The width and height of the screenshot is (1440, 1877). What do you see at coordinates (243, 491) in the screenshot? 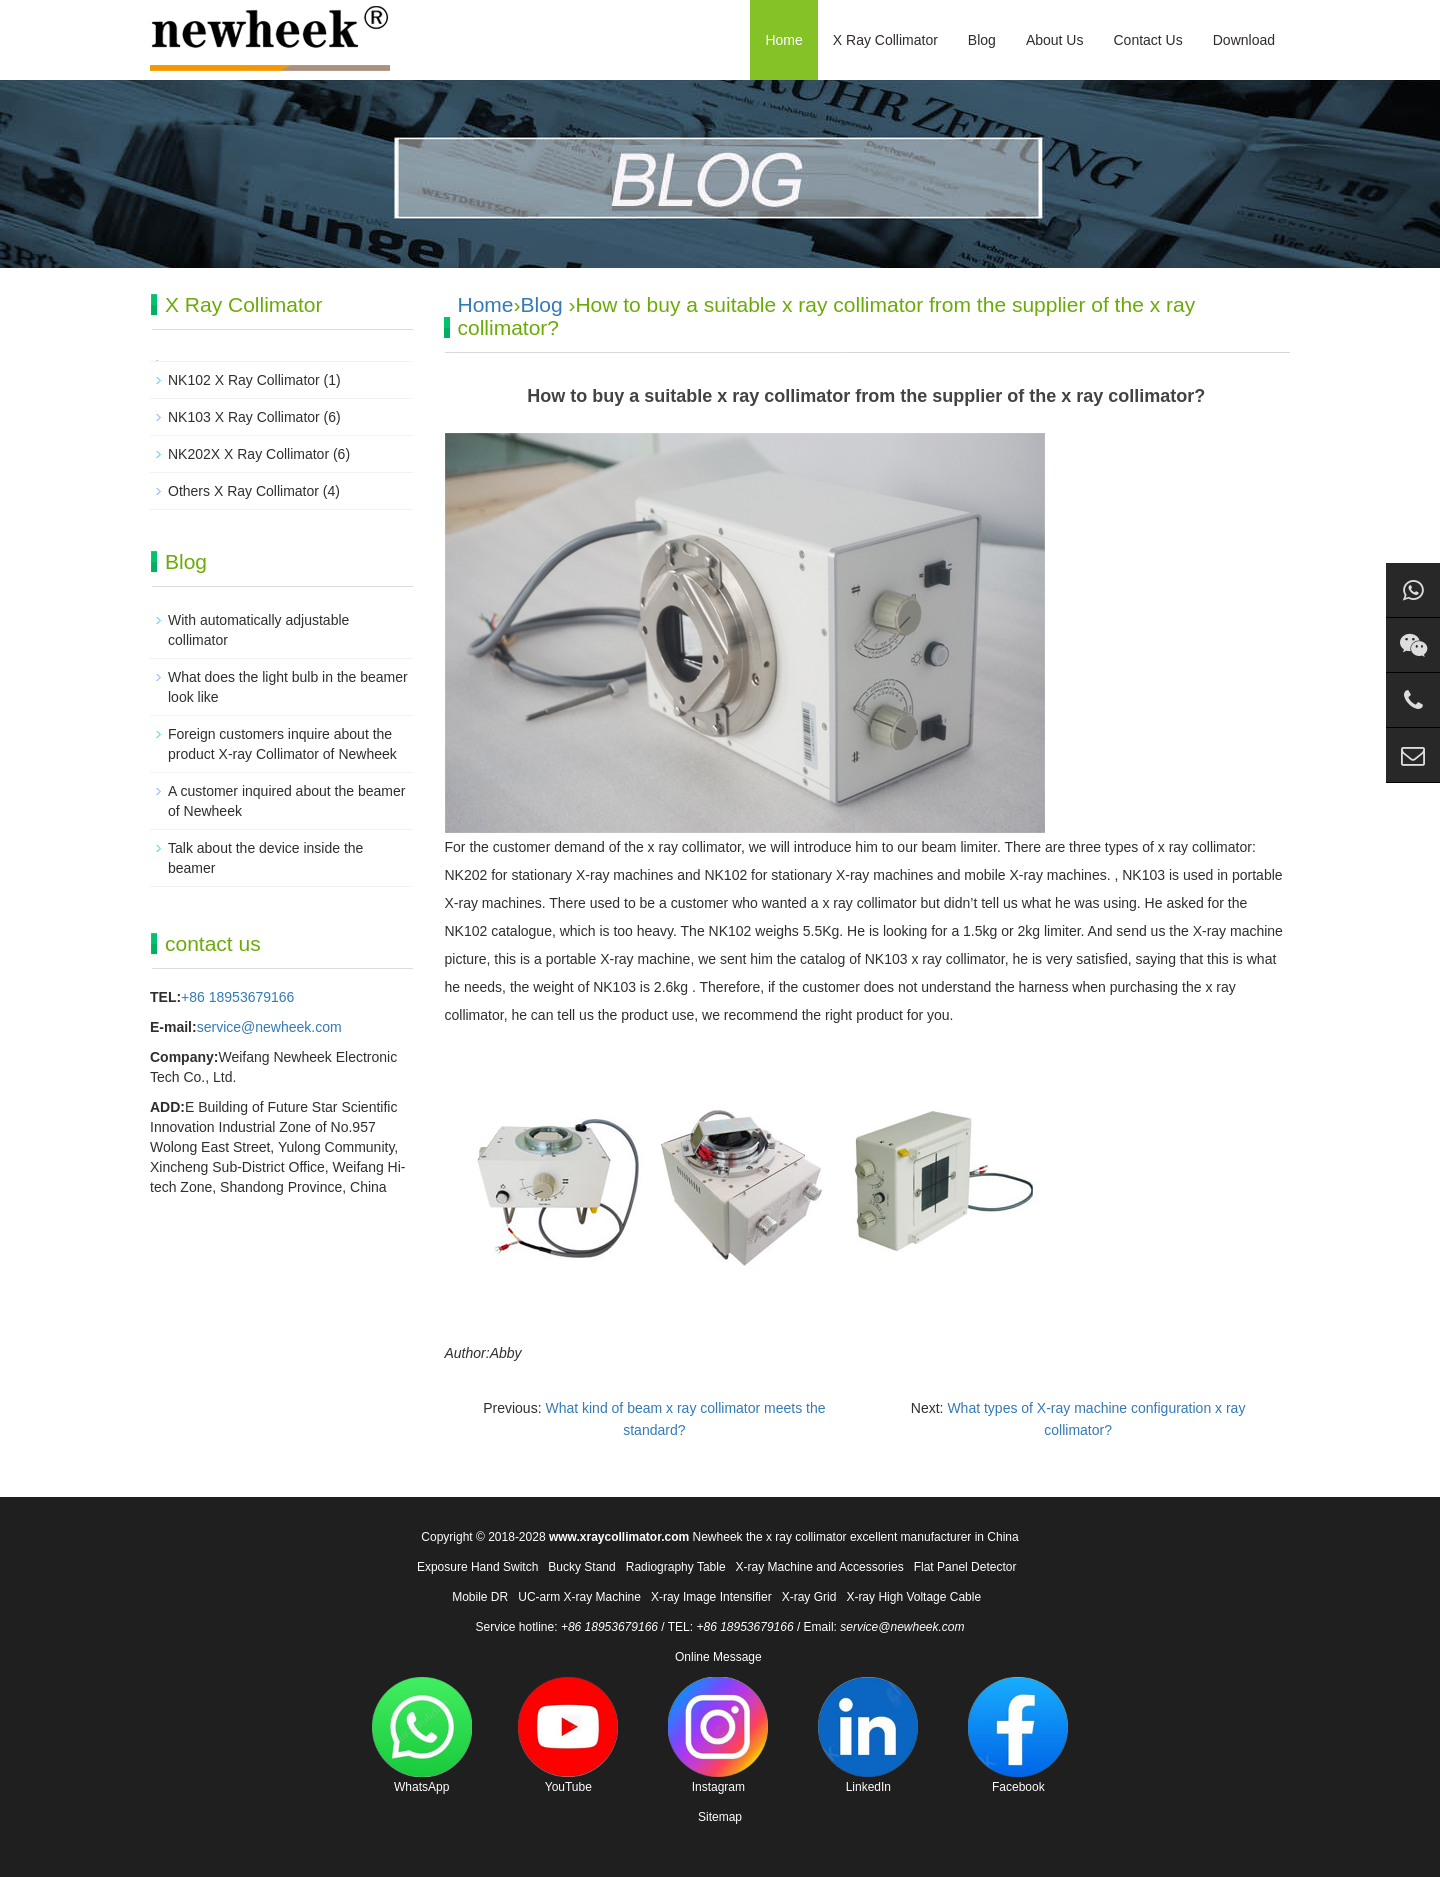
I see `Others X Ray Collimator` at bounding box center [243, 491].